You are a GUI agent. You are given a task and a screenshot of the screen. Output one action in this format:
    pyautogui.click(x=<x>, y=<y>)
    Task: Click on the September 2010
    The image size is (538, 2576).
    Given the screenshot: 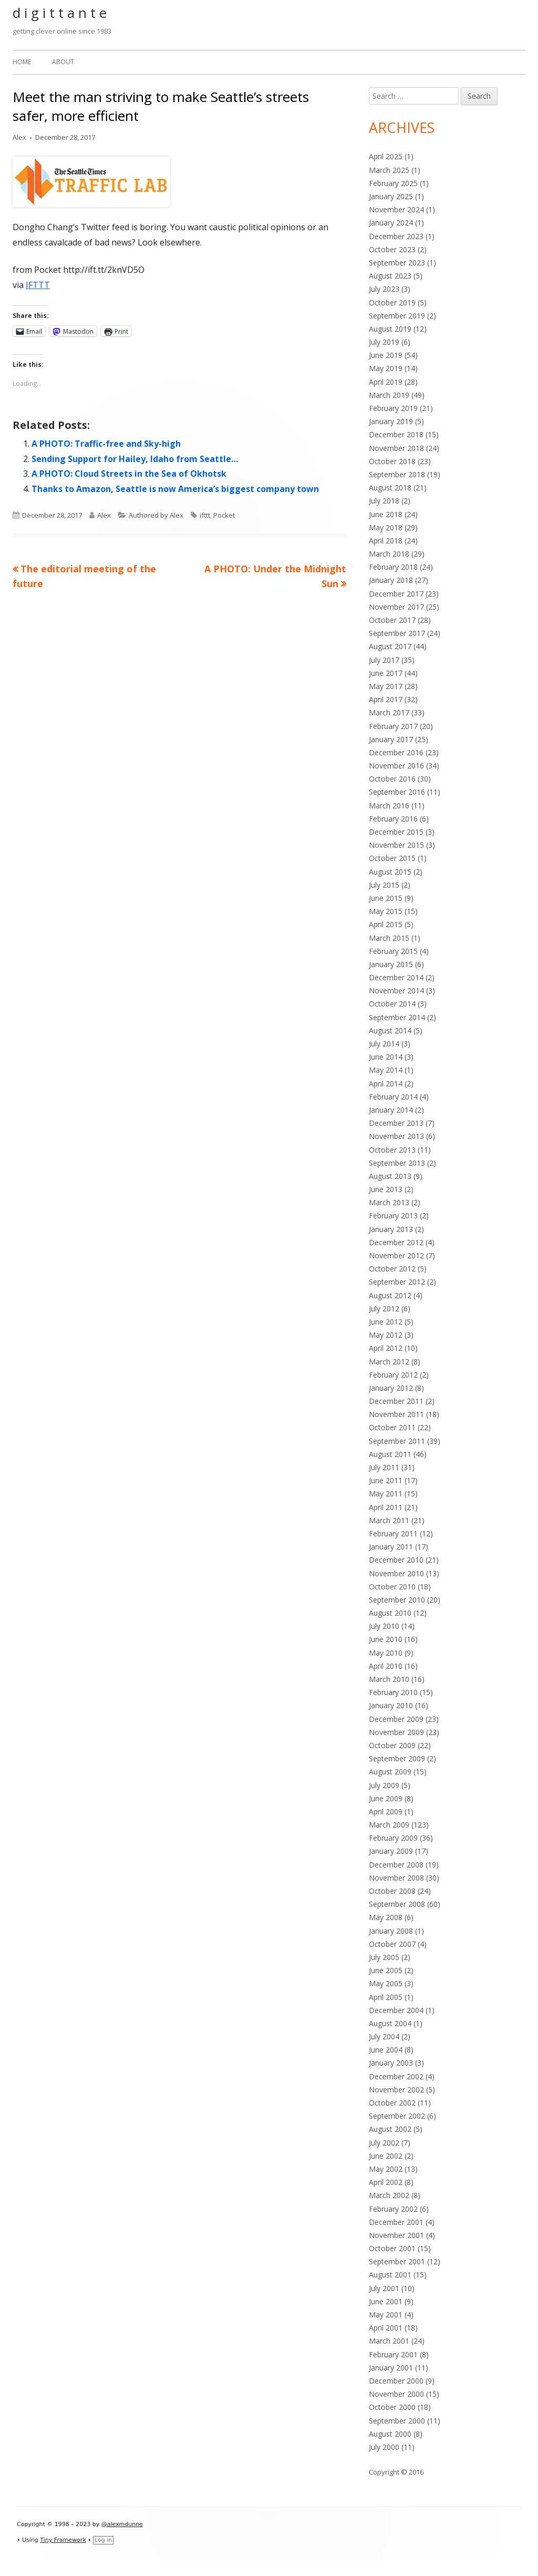 What is the action you would take?
    pyautogui.click(x=397, y=1600)
    